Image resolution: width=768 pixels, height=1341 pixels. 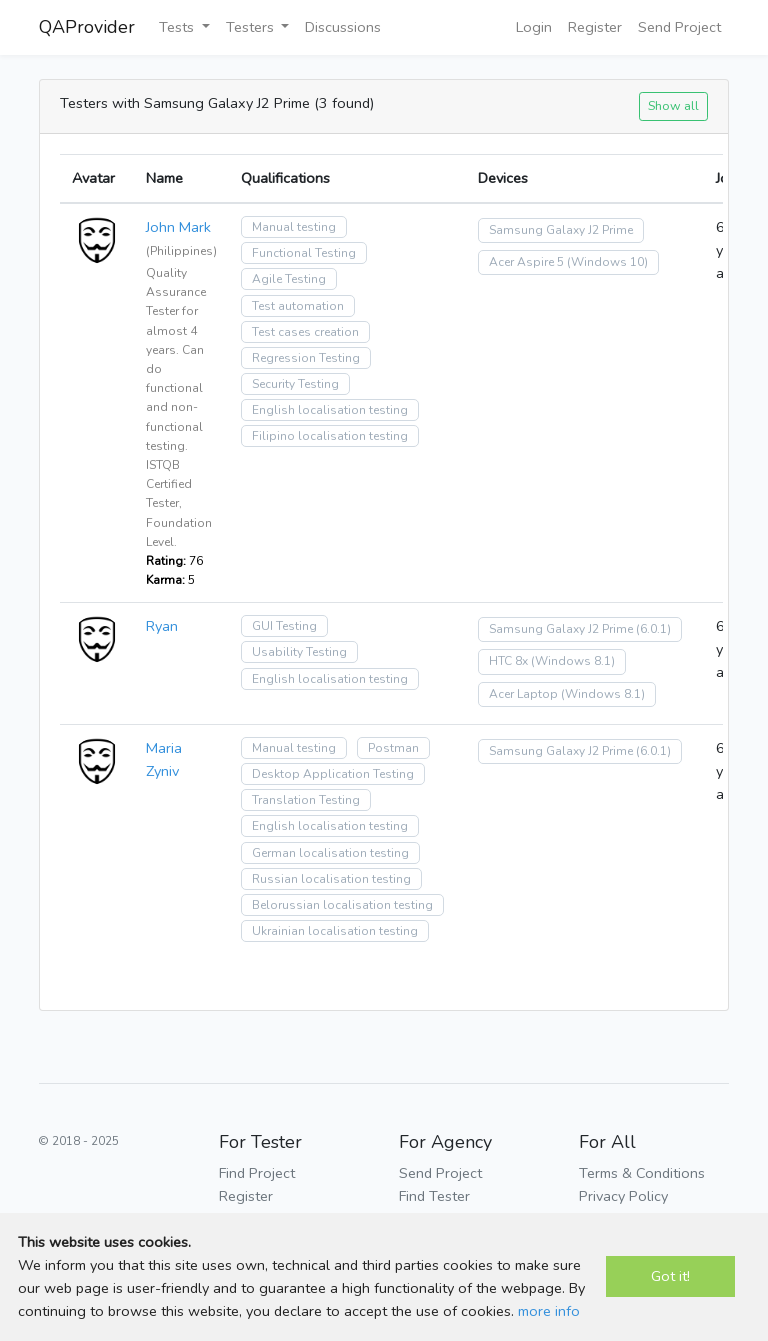 I want to click on Agile Testing, so click(x=289, y=279).